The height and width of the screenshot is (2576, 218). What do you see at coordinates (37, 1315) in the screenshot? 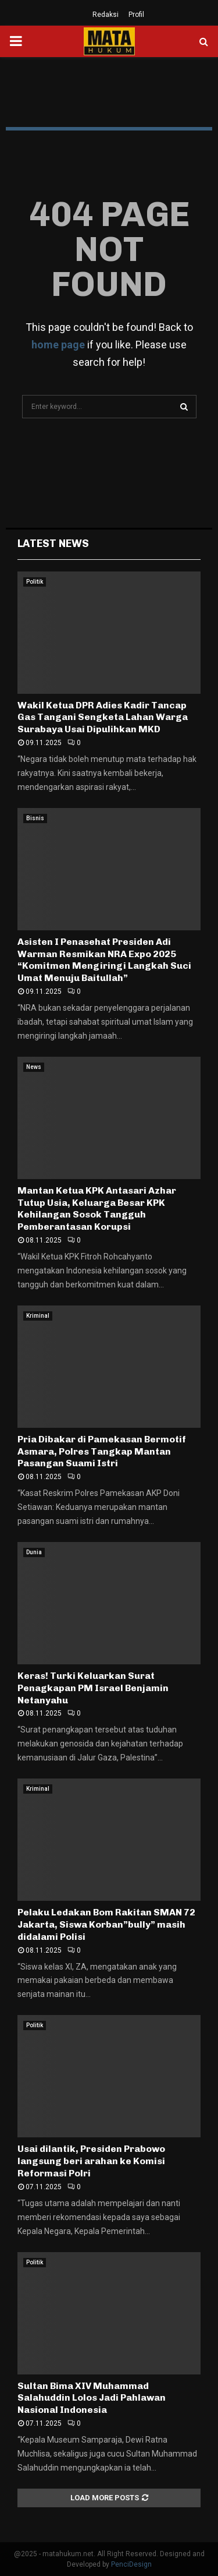
I see `Kriminal` at bounding box center [37, 1315].